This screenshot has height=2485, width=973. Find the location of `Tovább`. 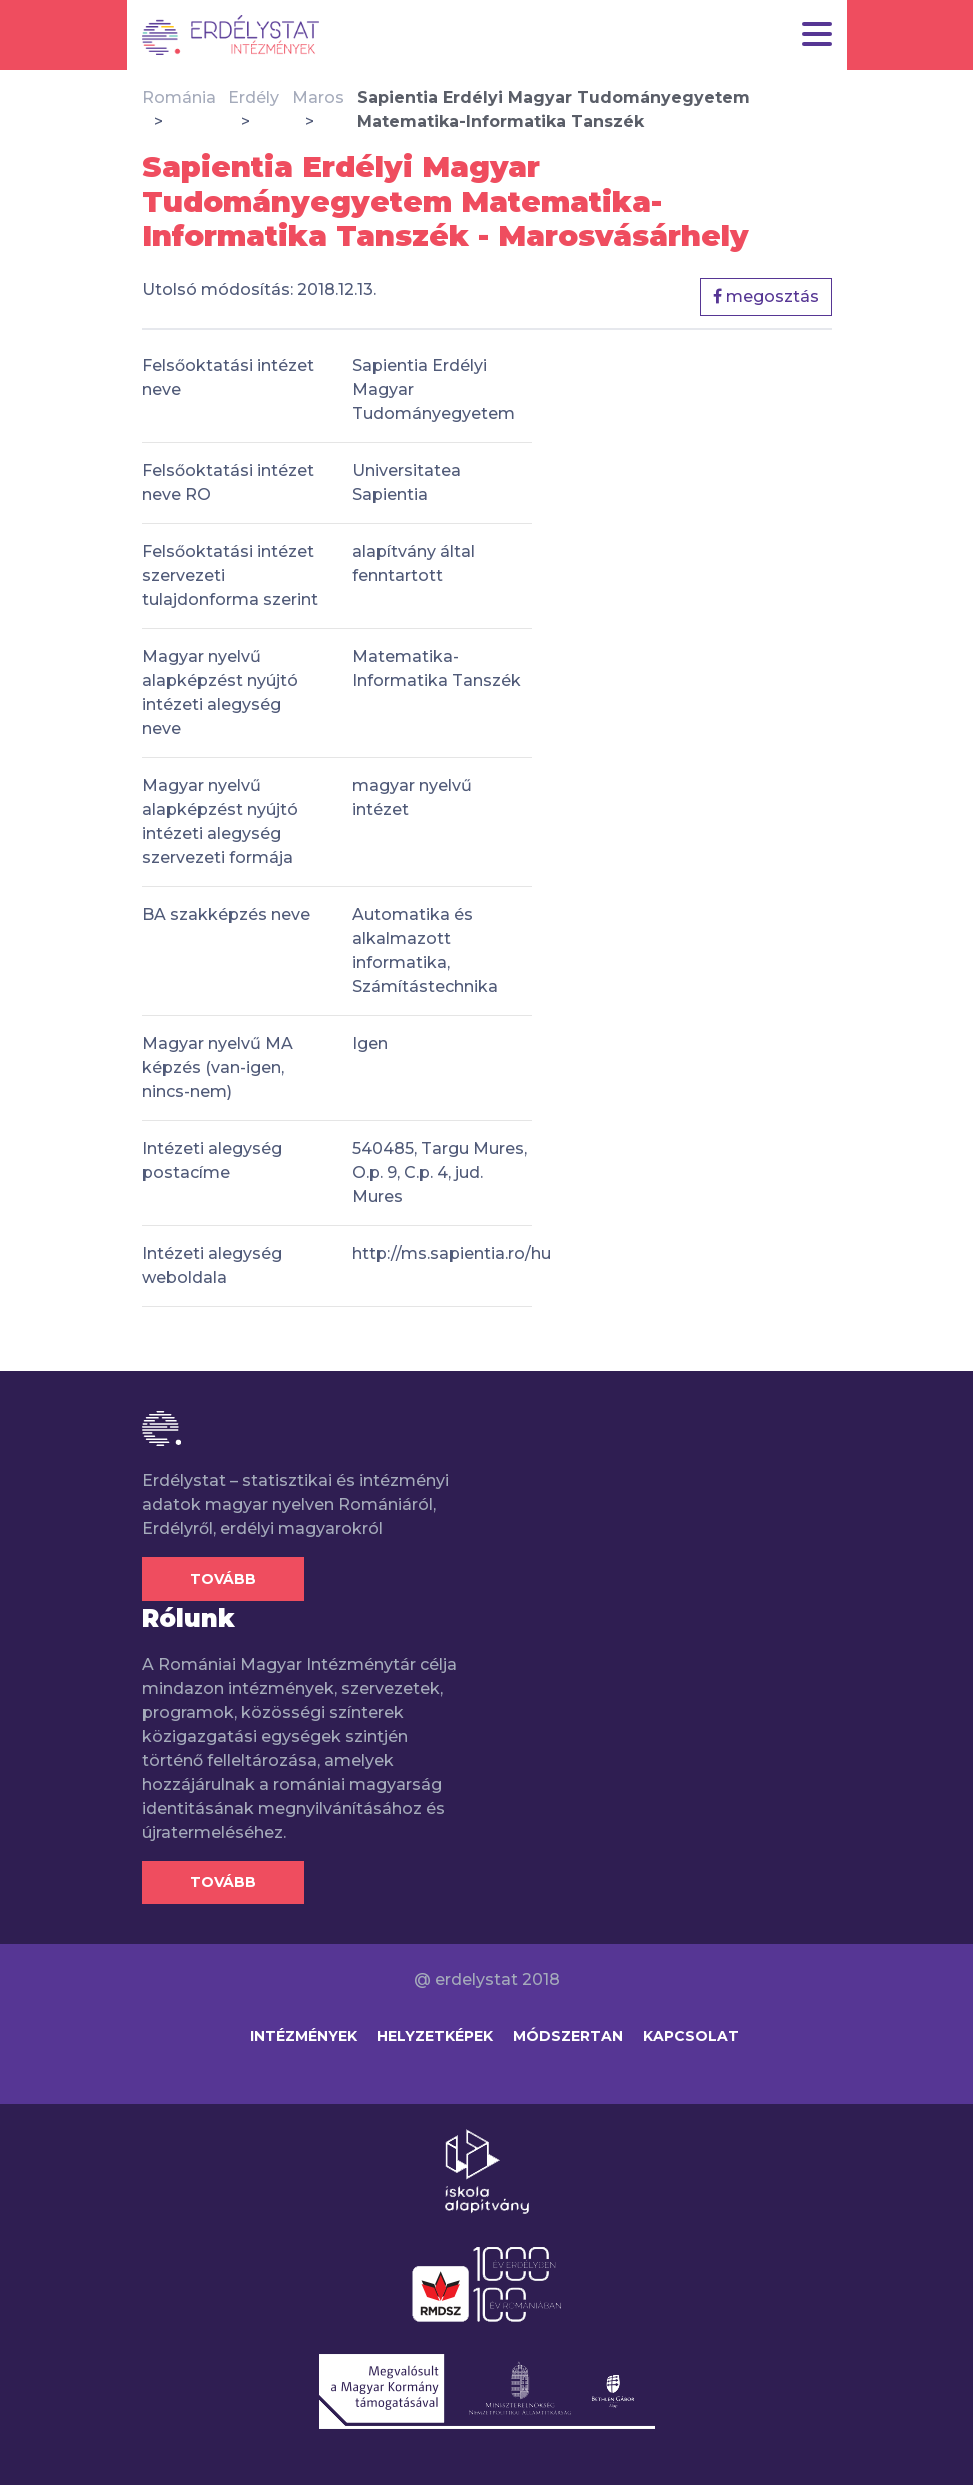

Tovább is located at coordinates (223, 1579).